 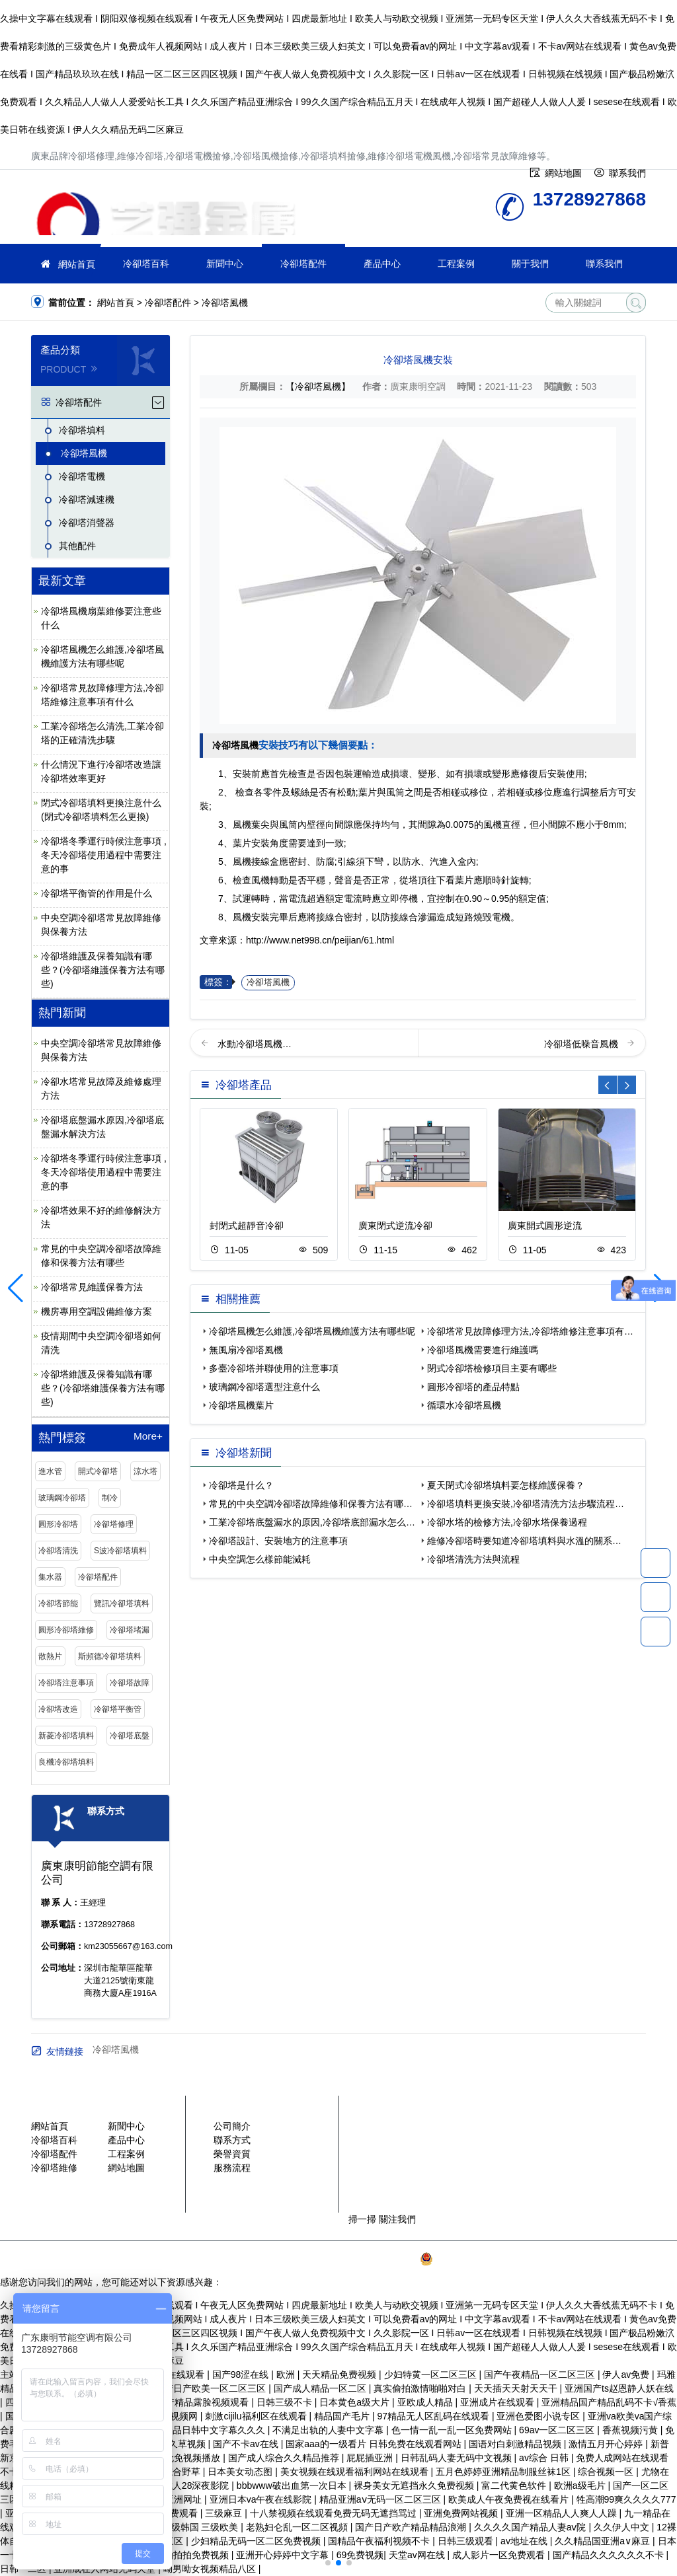 What do you see at coordinates (103, 970) in the screenshot?
I see `冷卻塔維護及保養知識有哪些？(冷卻塔維護保養方法有哪些)` at bounding box center [103, 970].